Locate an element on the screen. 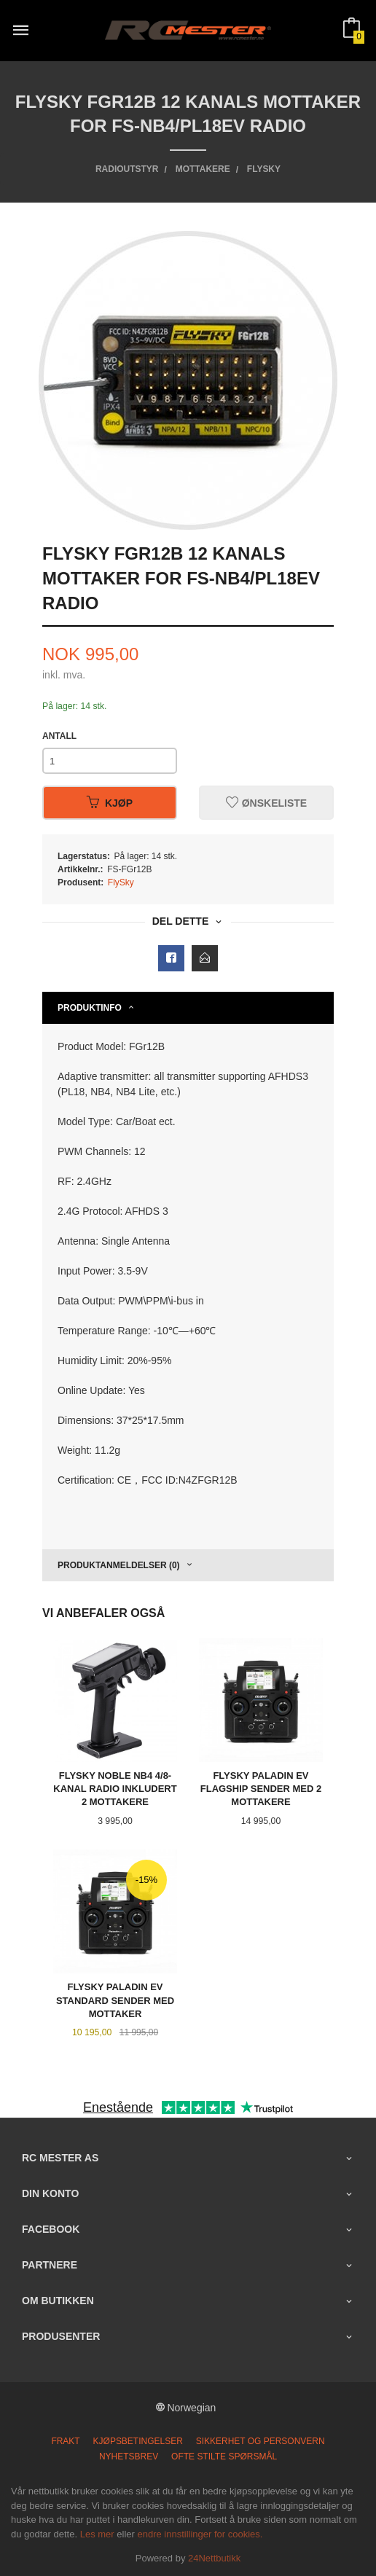  Antall is located at coordinates (59, 736).